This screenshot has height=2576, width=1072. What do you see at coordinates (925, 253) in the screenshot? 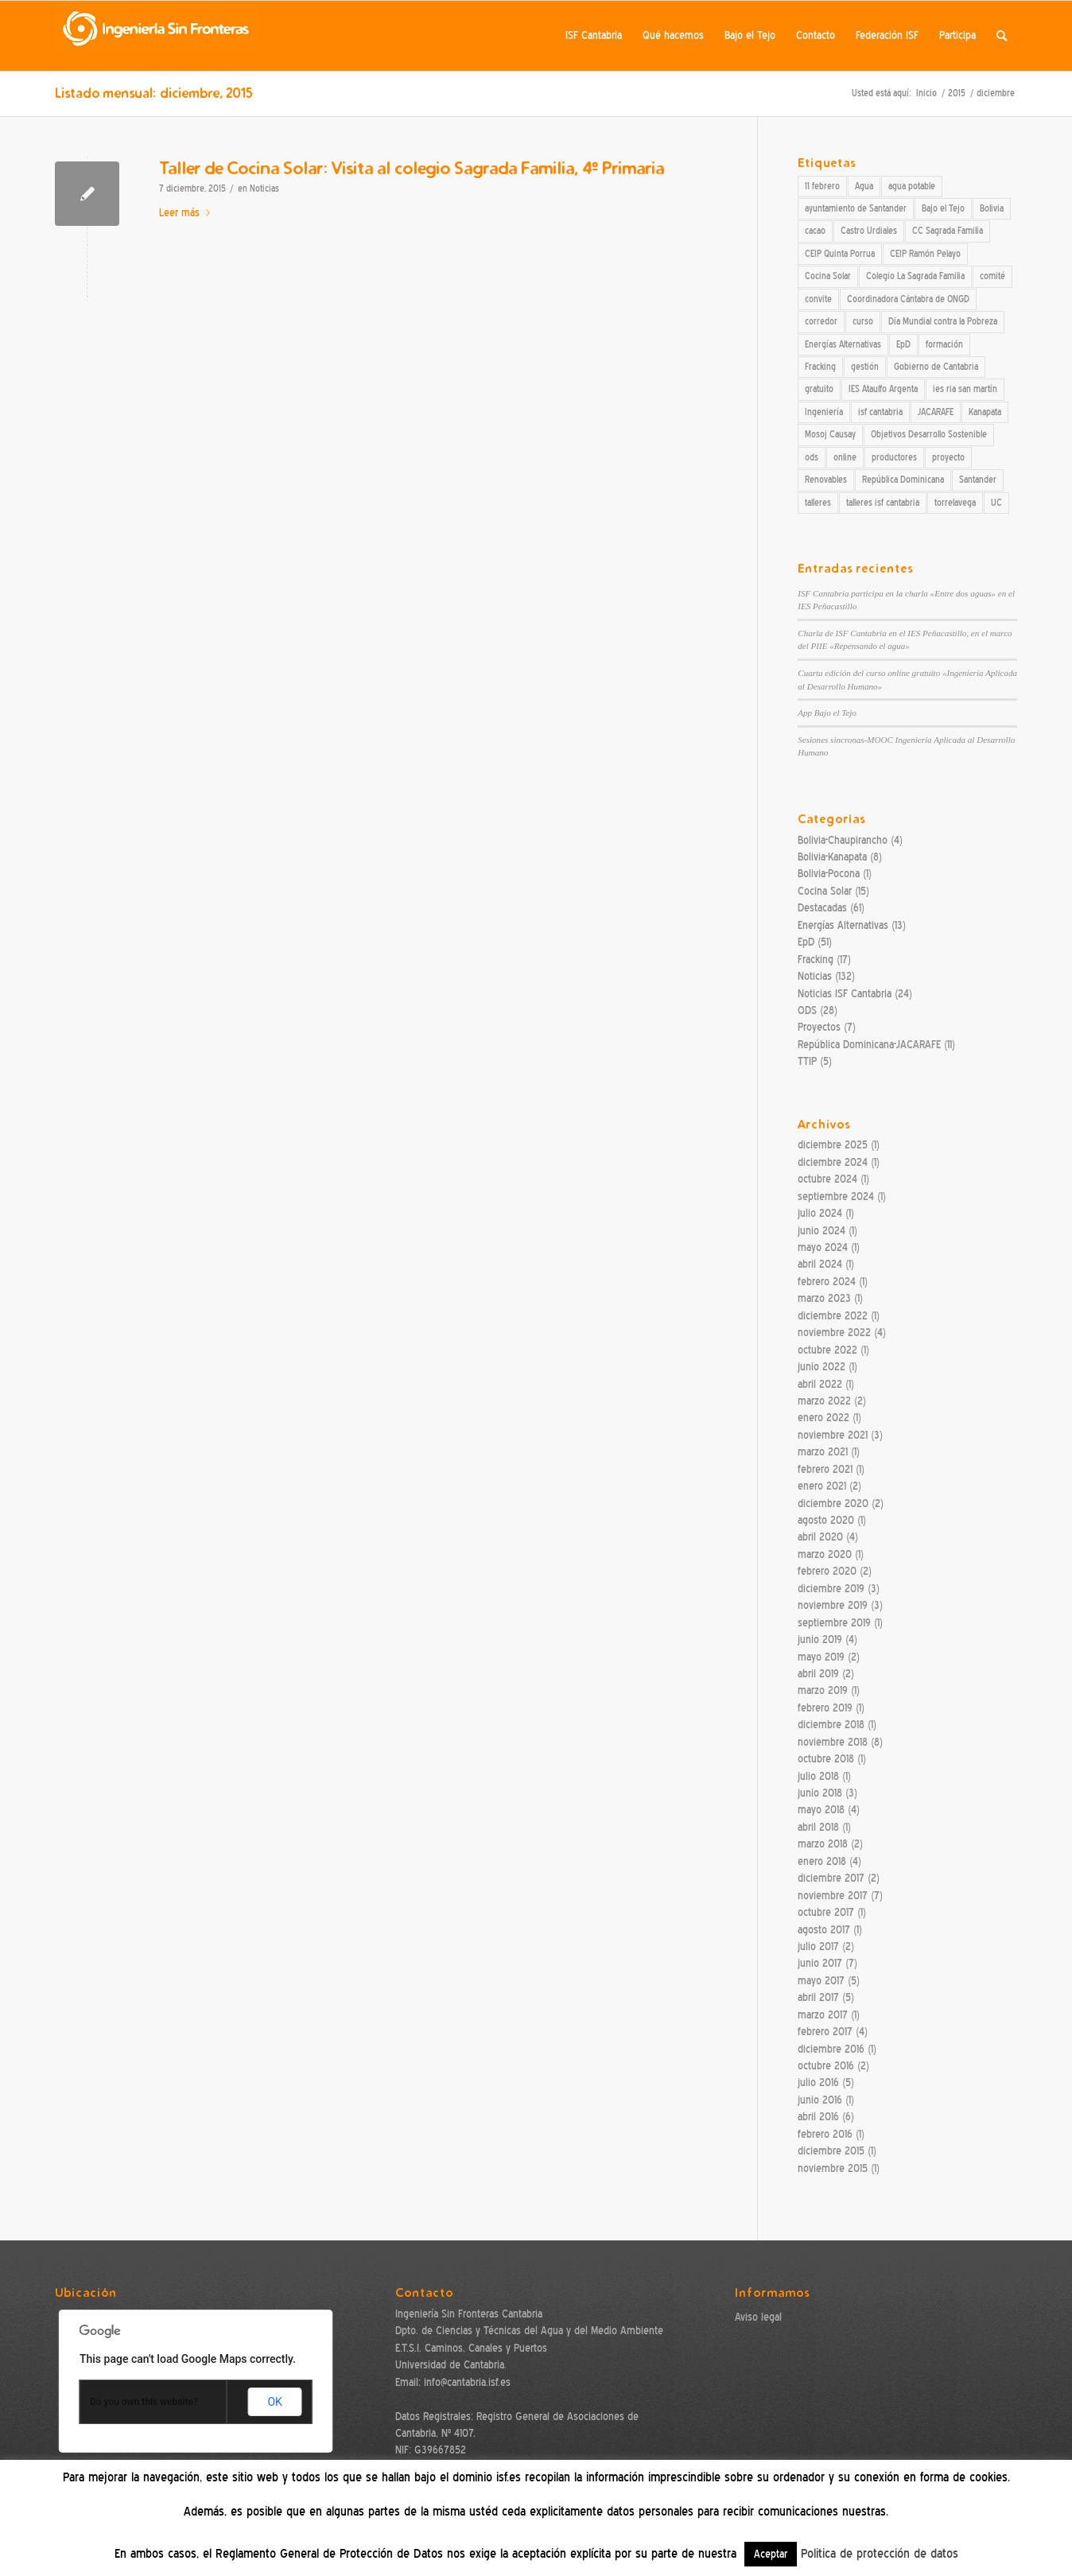
I see `CEIP Ramón Pelayo [CEIP Ramón Pelayo (2 elementos)]` at bounding box center [925, 253].